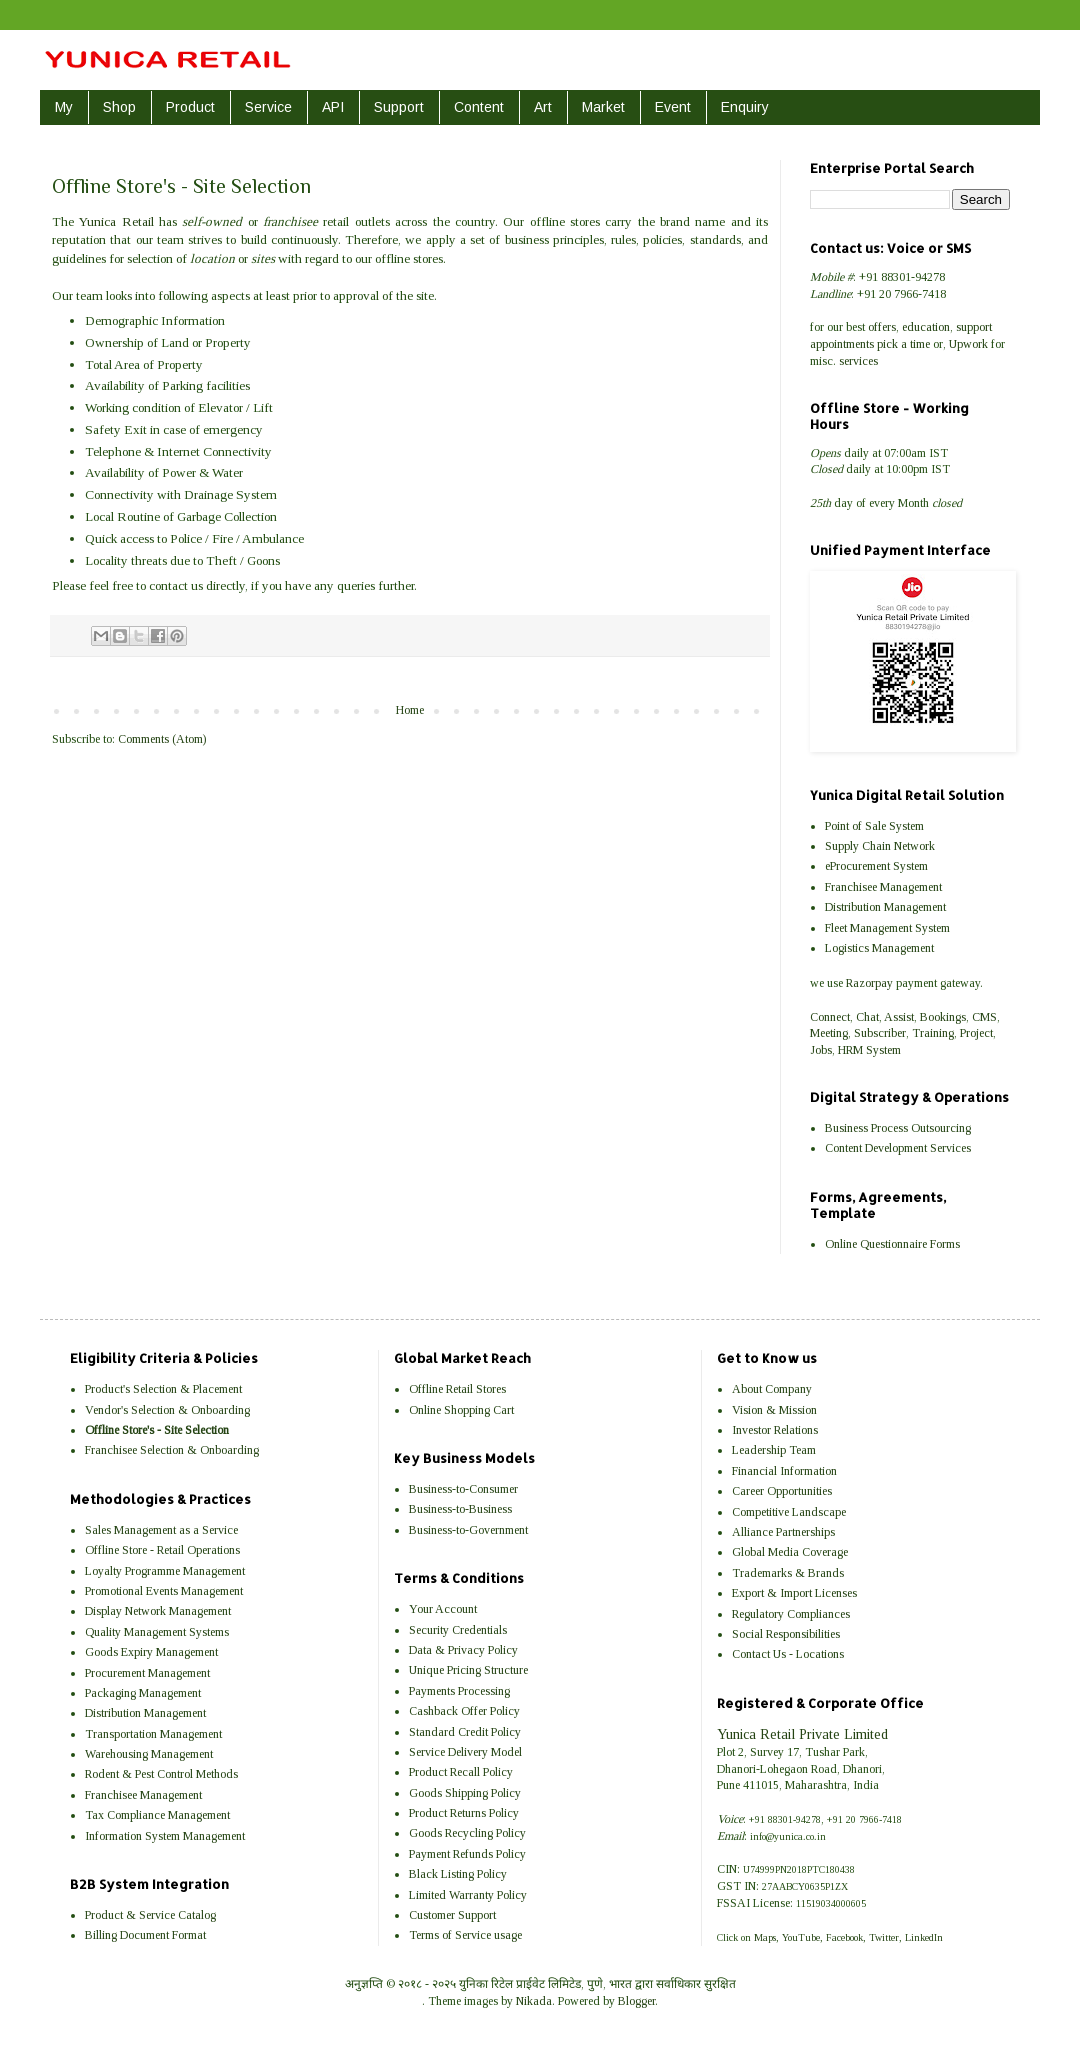  Describe the element at coordinates (788, 1573) in the screenshot. I see `Trademarks & Brands` at that location.